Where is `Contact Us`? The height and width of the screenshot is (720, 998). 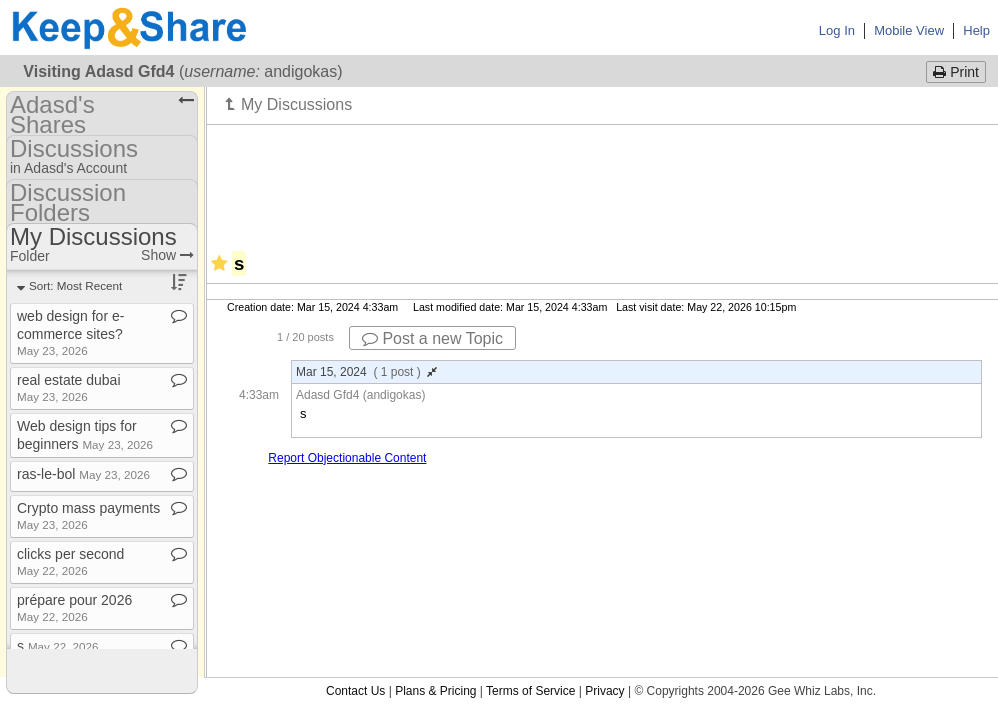 Contact Us is located at coordinates (355, 691).